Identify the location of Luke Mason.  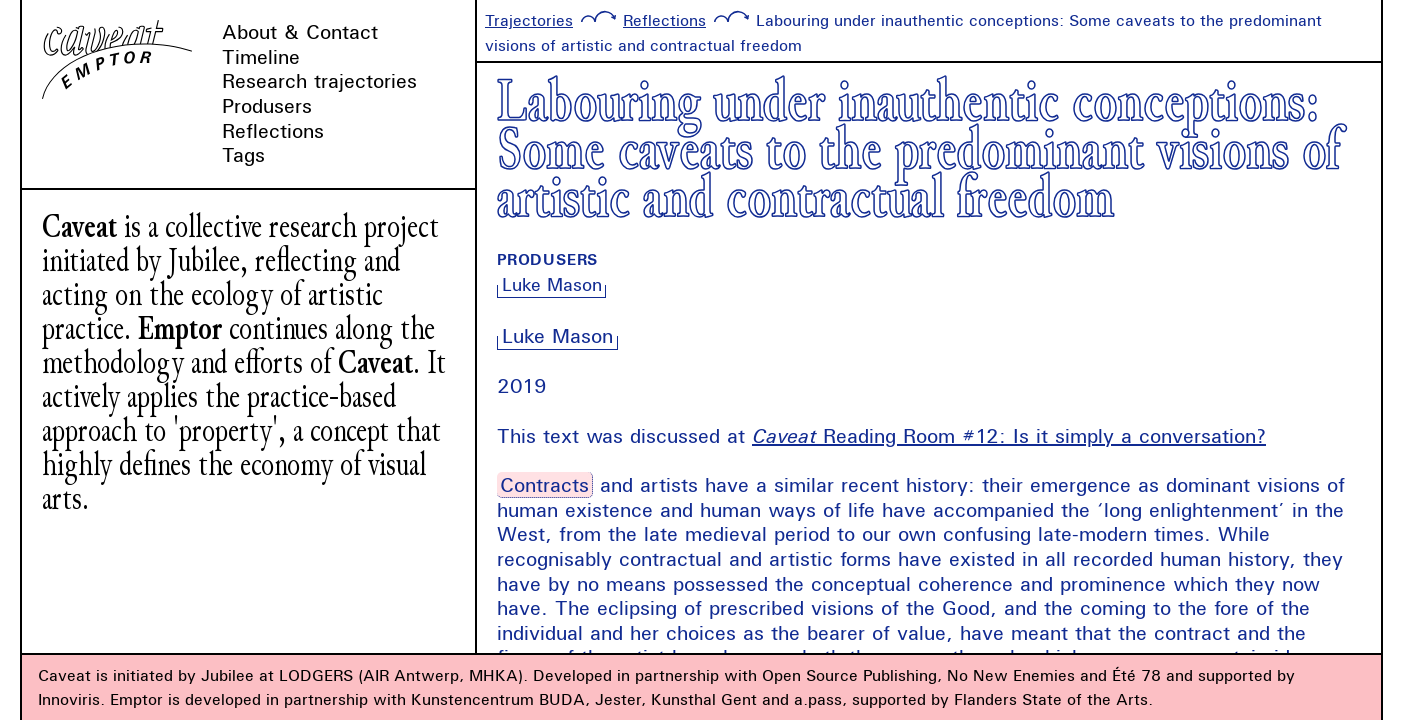
(552, 284).